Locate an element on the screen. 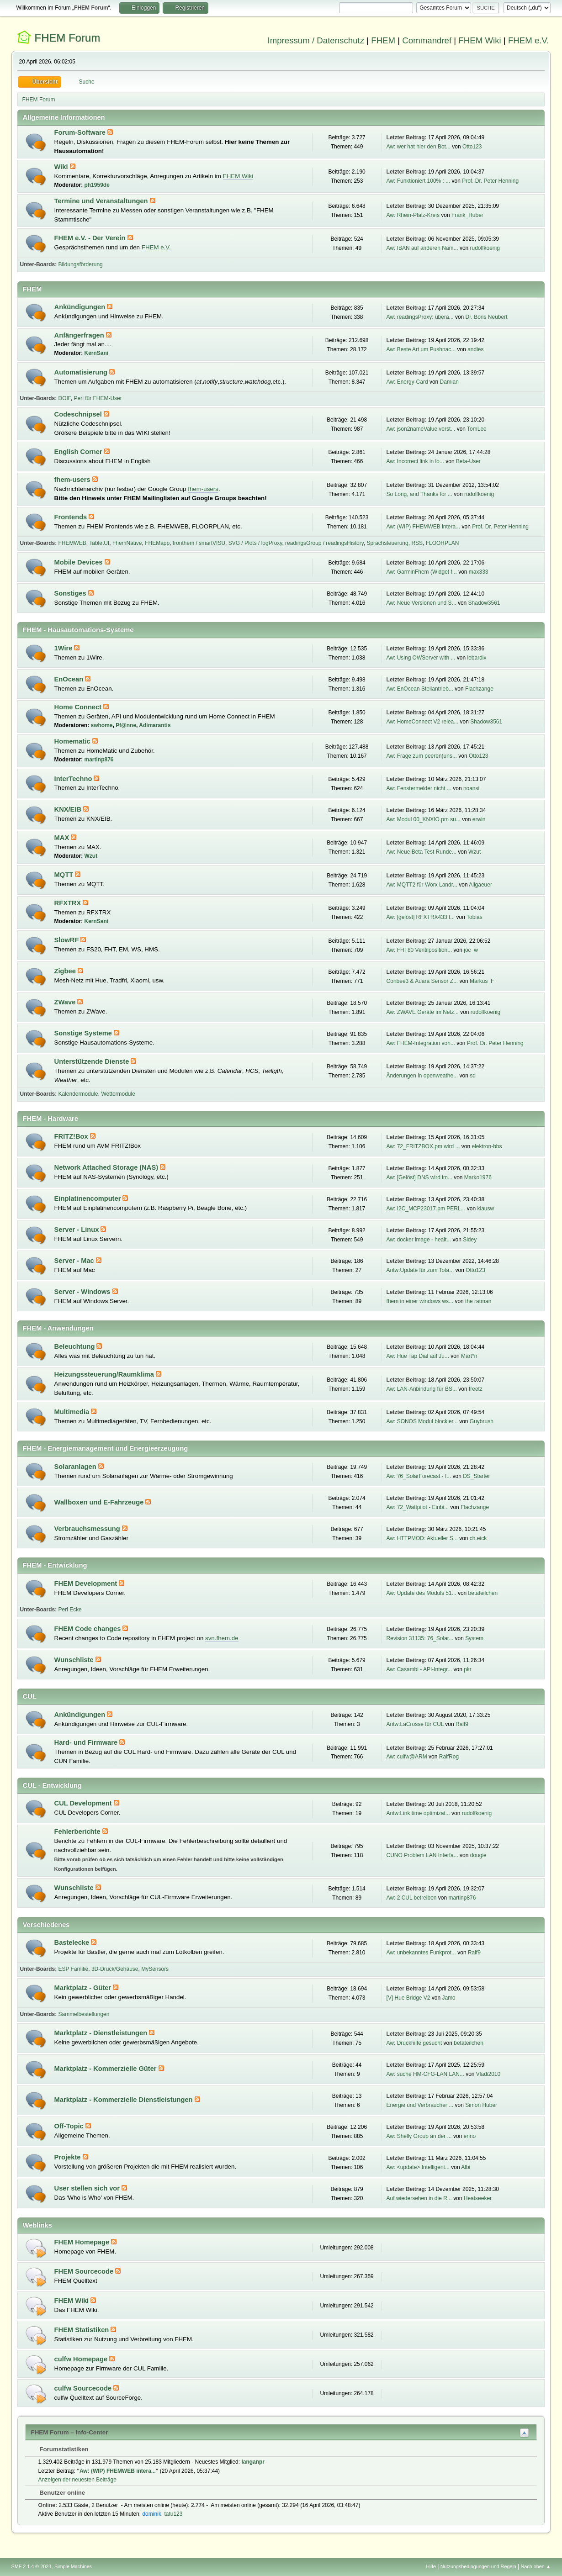  max333 is located at coordinates (478, 572).